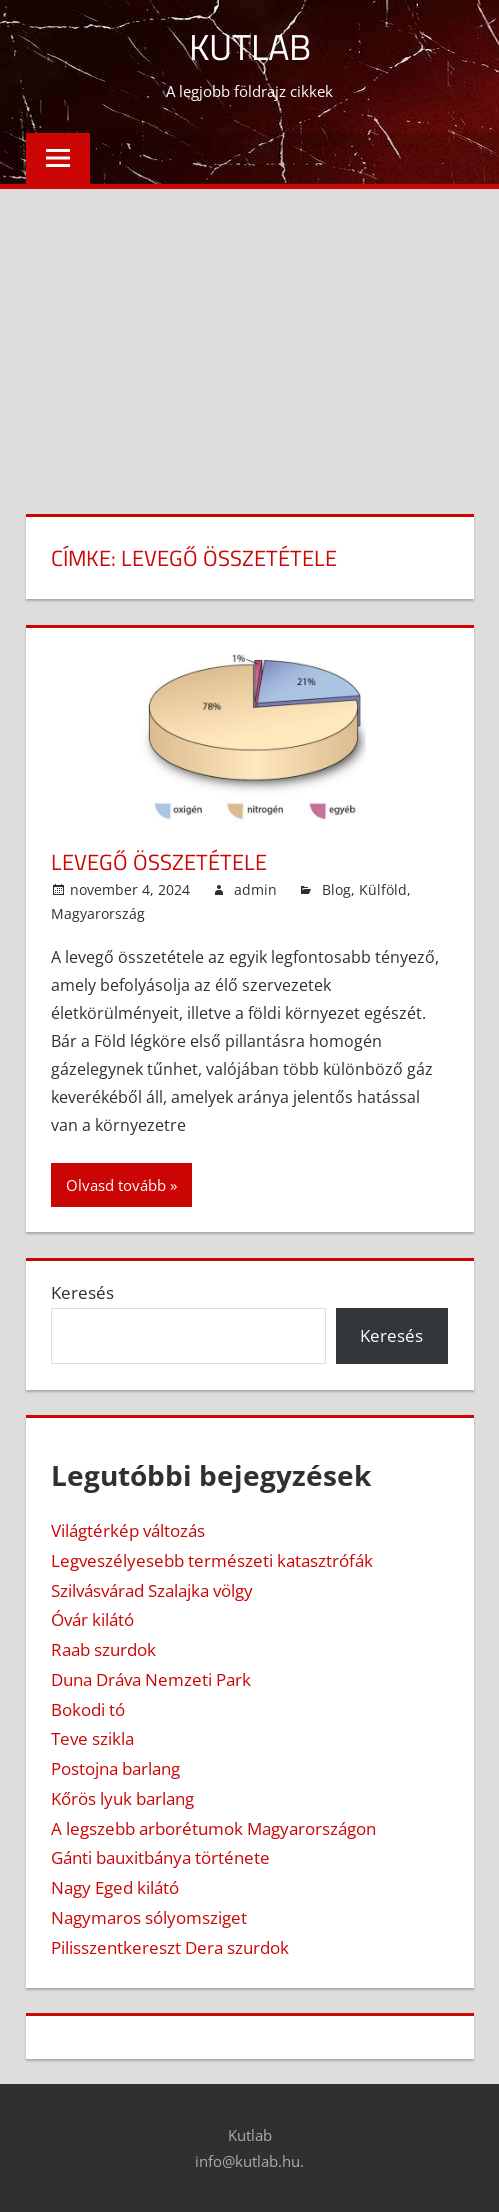 The width and height of the screenshot is (499, 2212). Describe the element at coordinates (336, 889) in the screenshot. I see `Blog` at that location.